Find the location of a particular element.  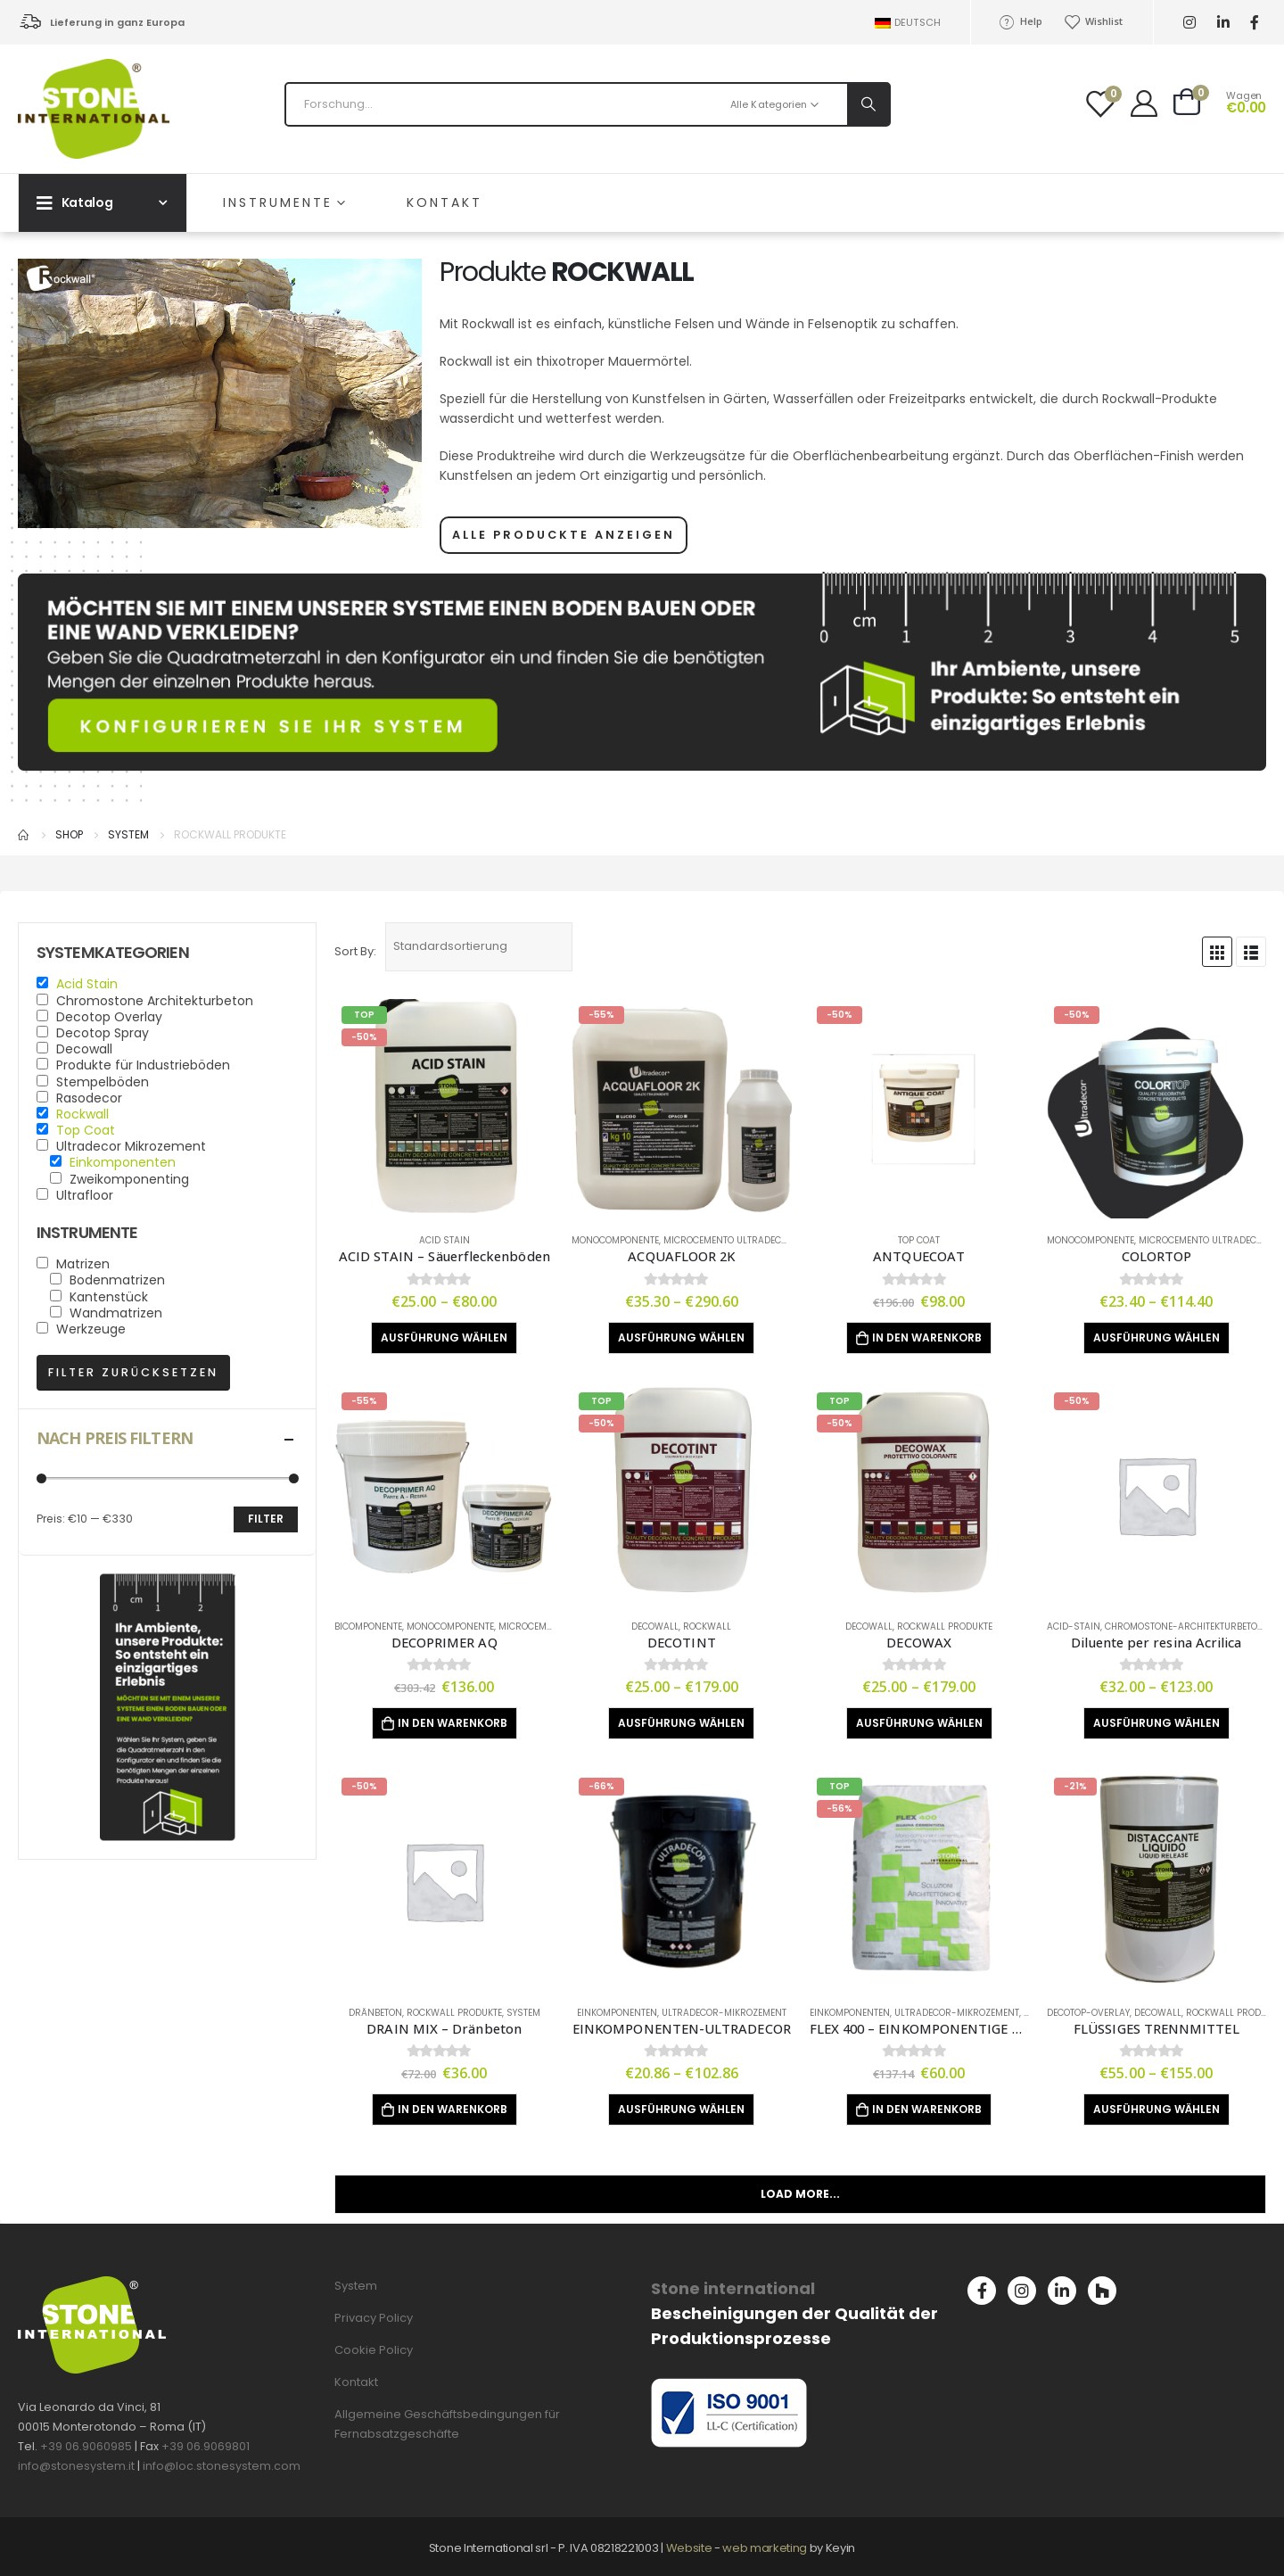

Microcemento Ultradecor is located at coordinates (728, 1240).